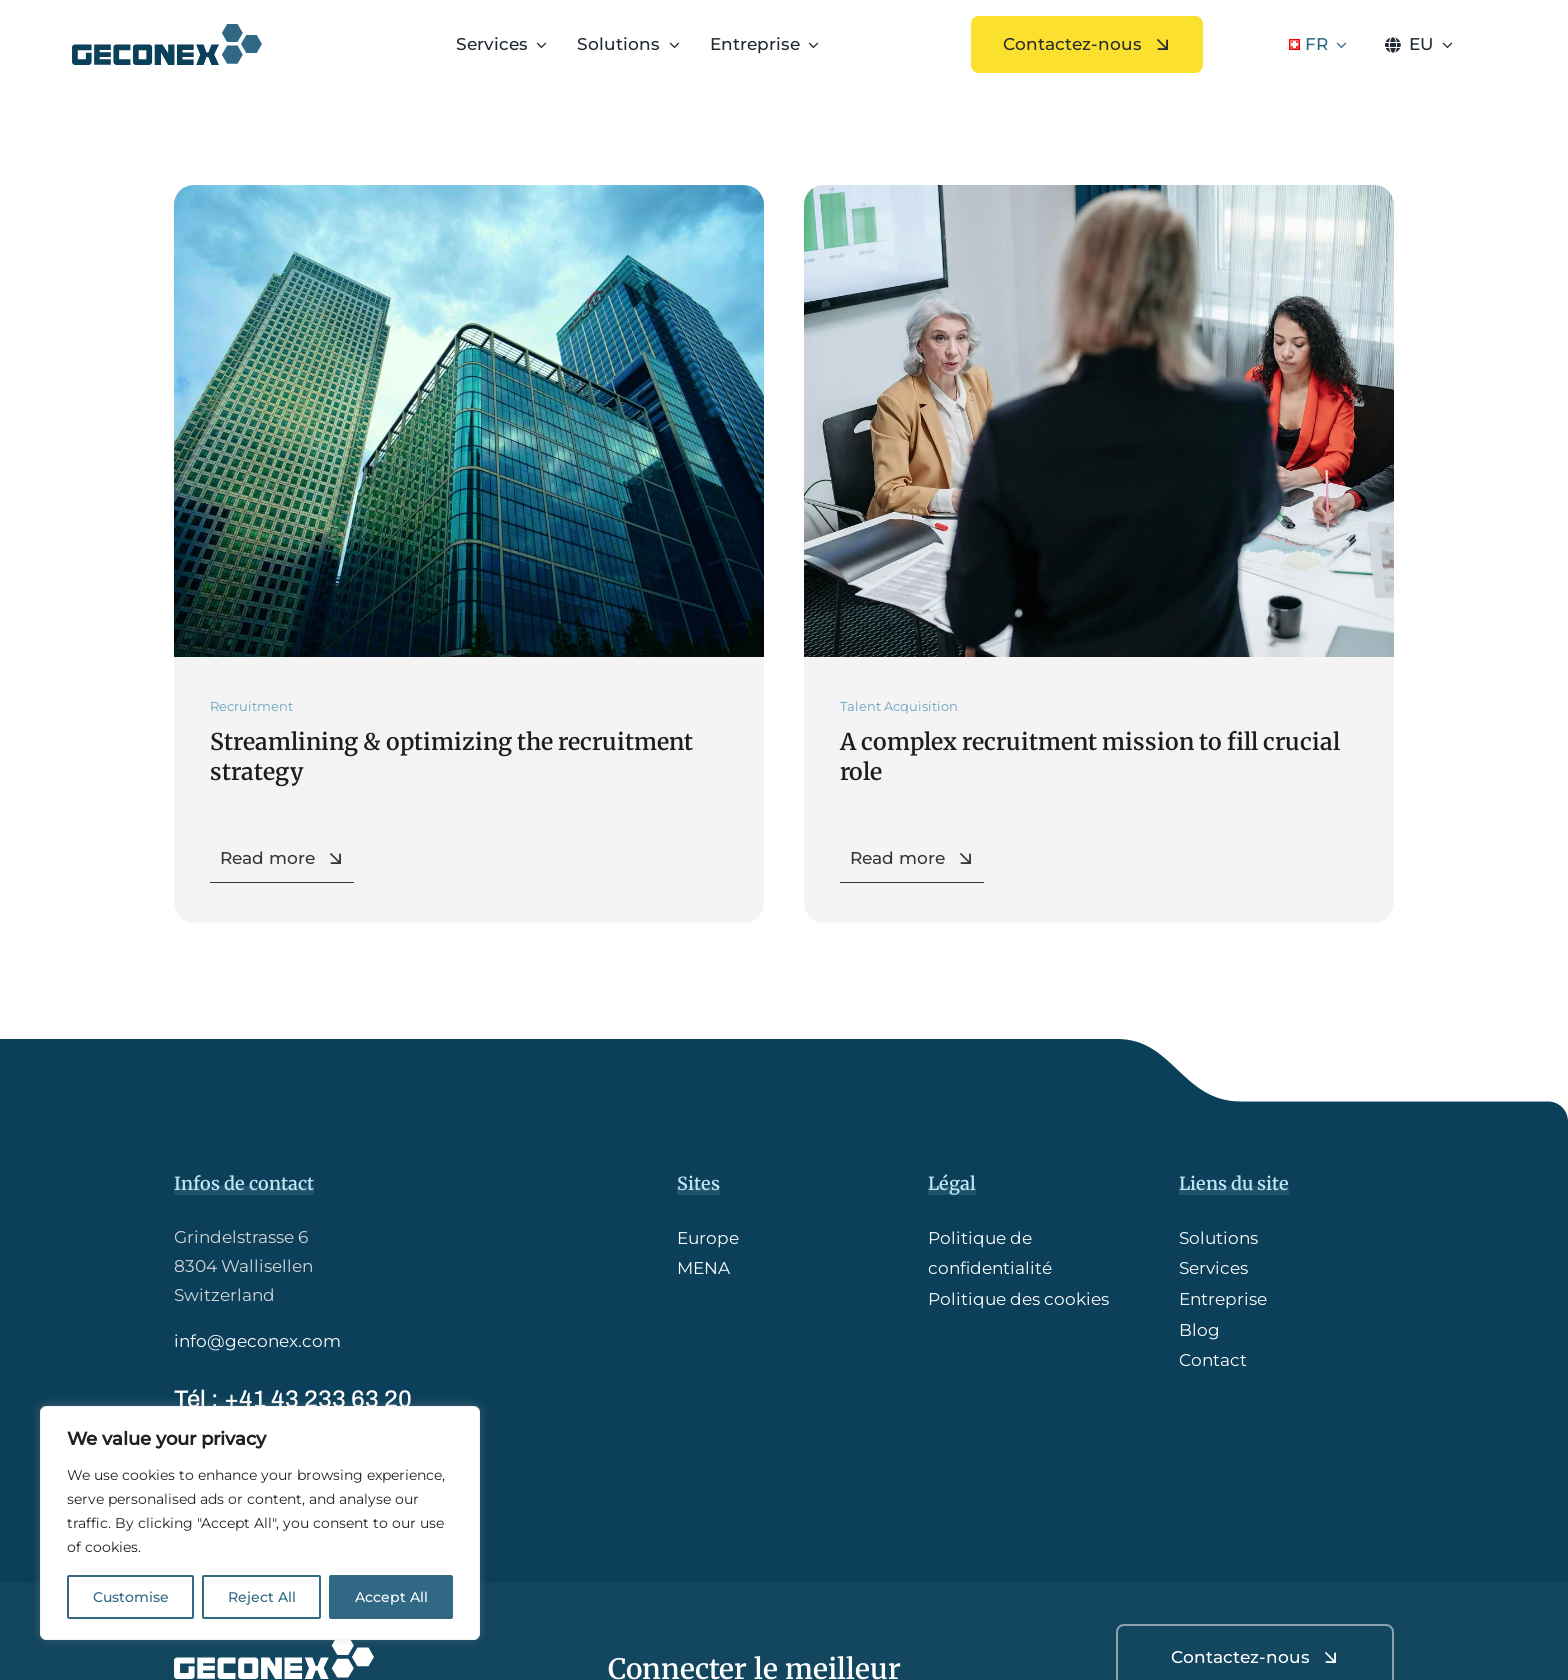 The image size is (1568, 1680). What do you see at coordinates (391, 1597) in the screenshot?
I see `Accept All` at bounding box center [391, 1597].